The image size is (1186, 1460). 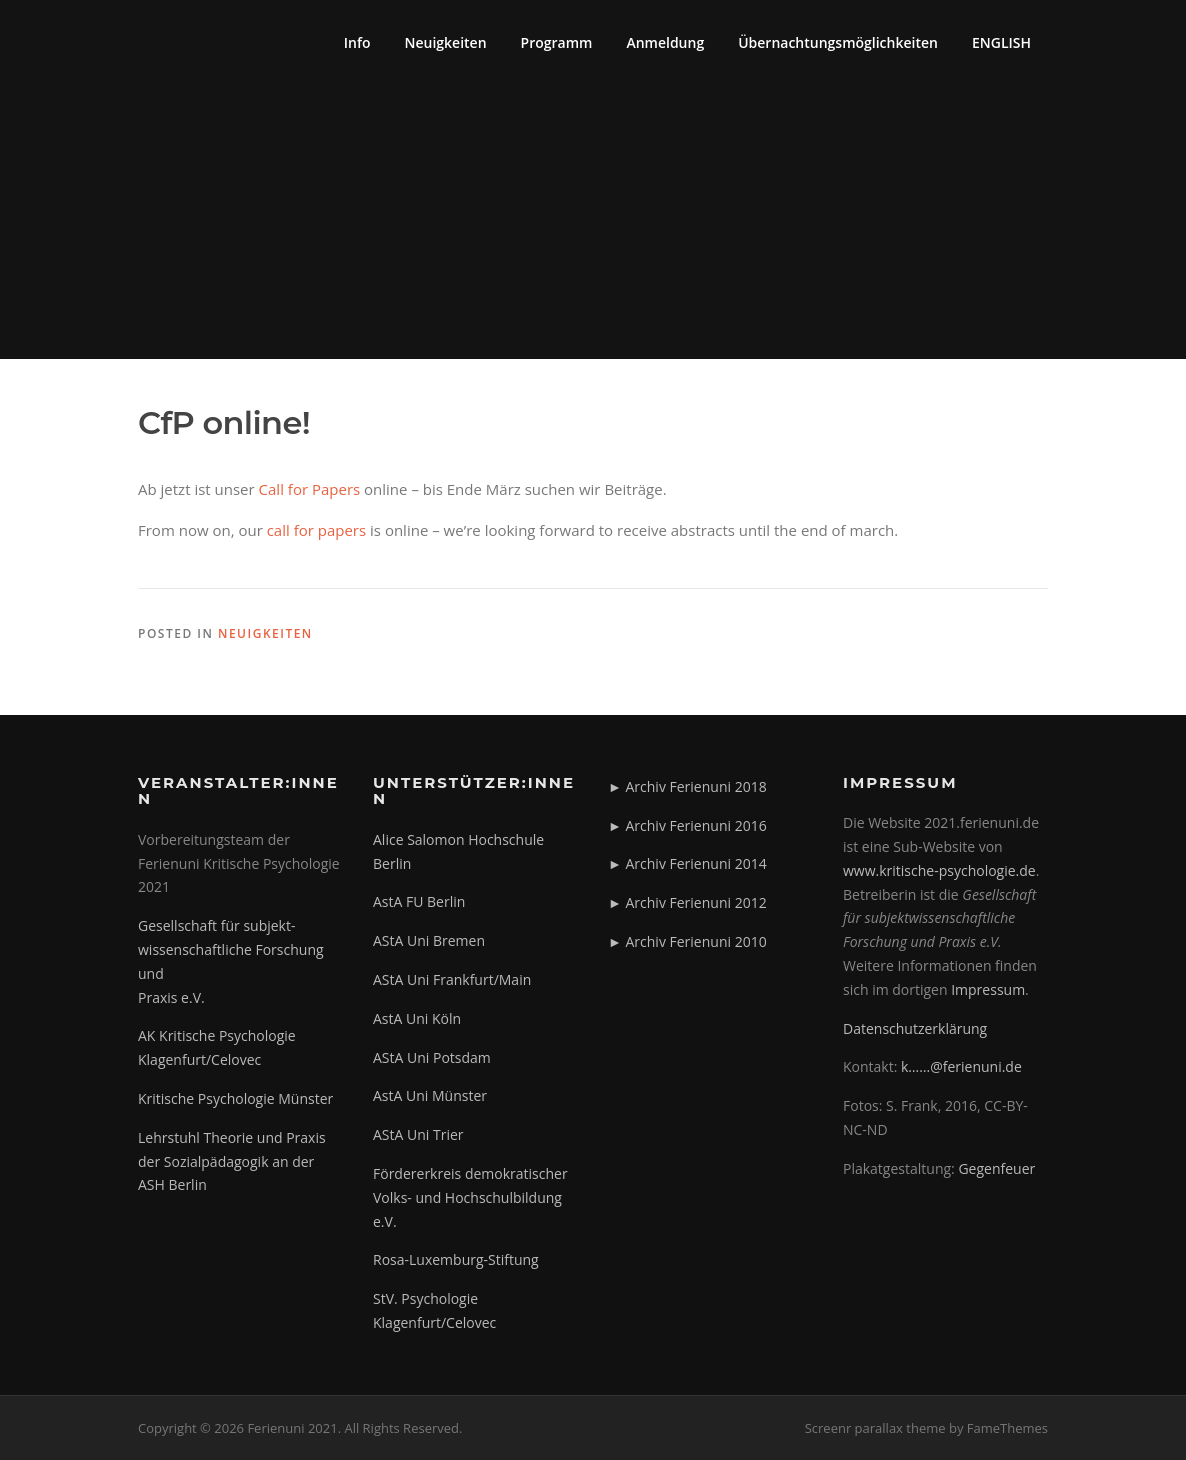 What do you see at coordinates (665, 42) in the screenshot?
I see `Anmeldung` at bounding box center [665, 42].